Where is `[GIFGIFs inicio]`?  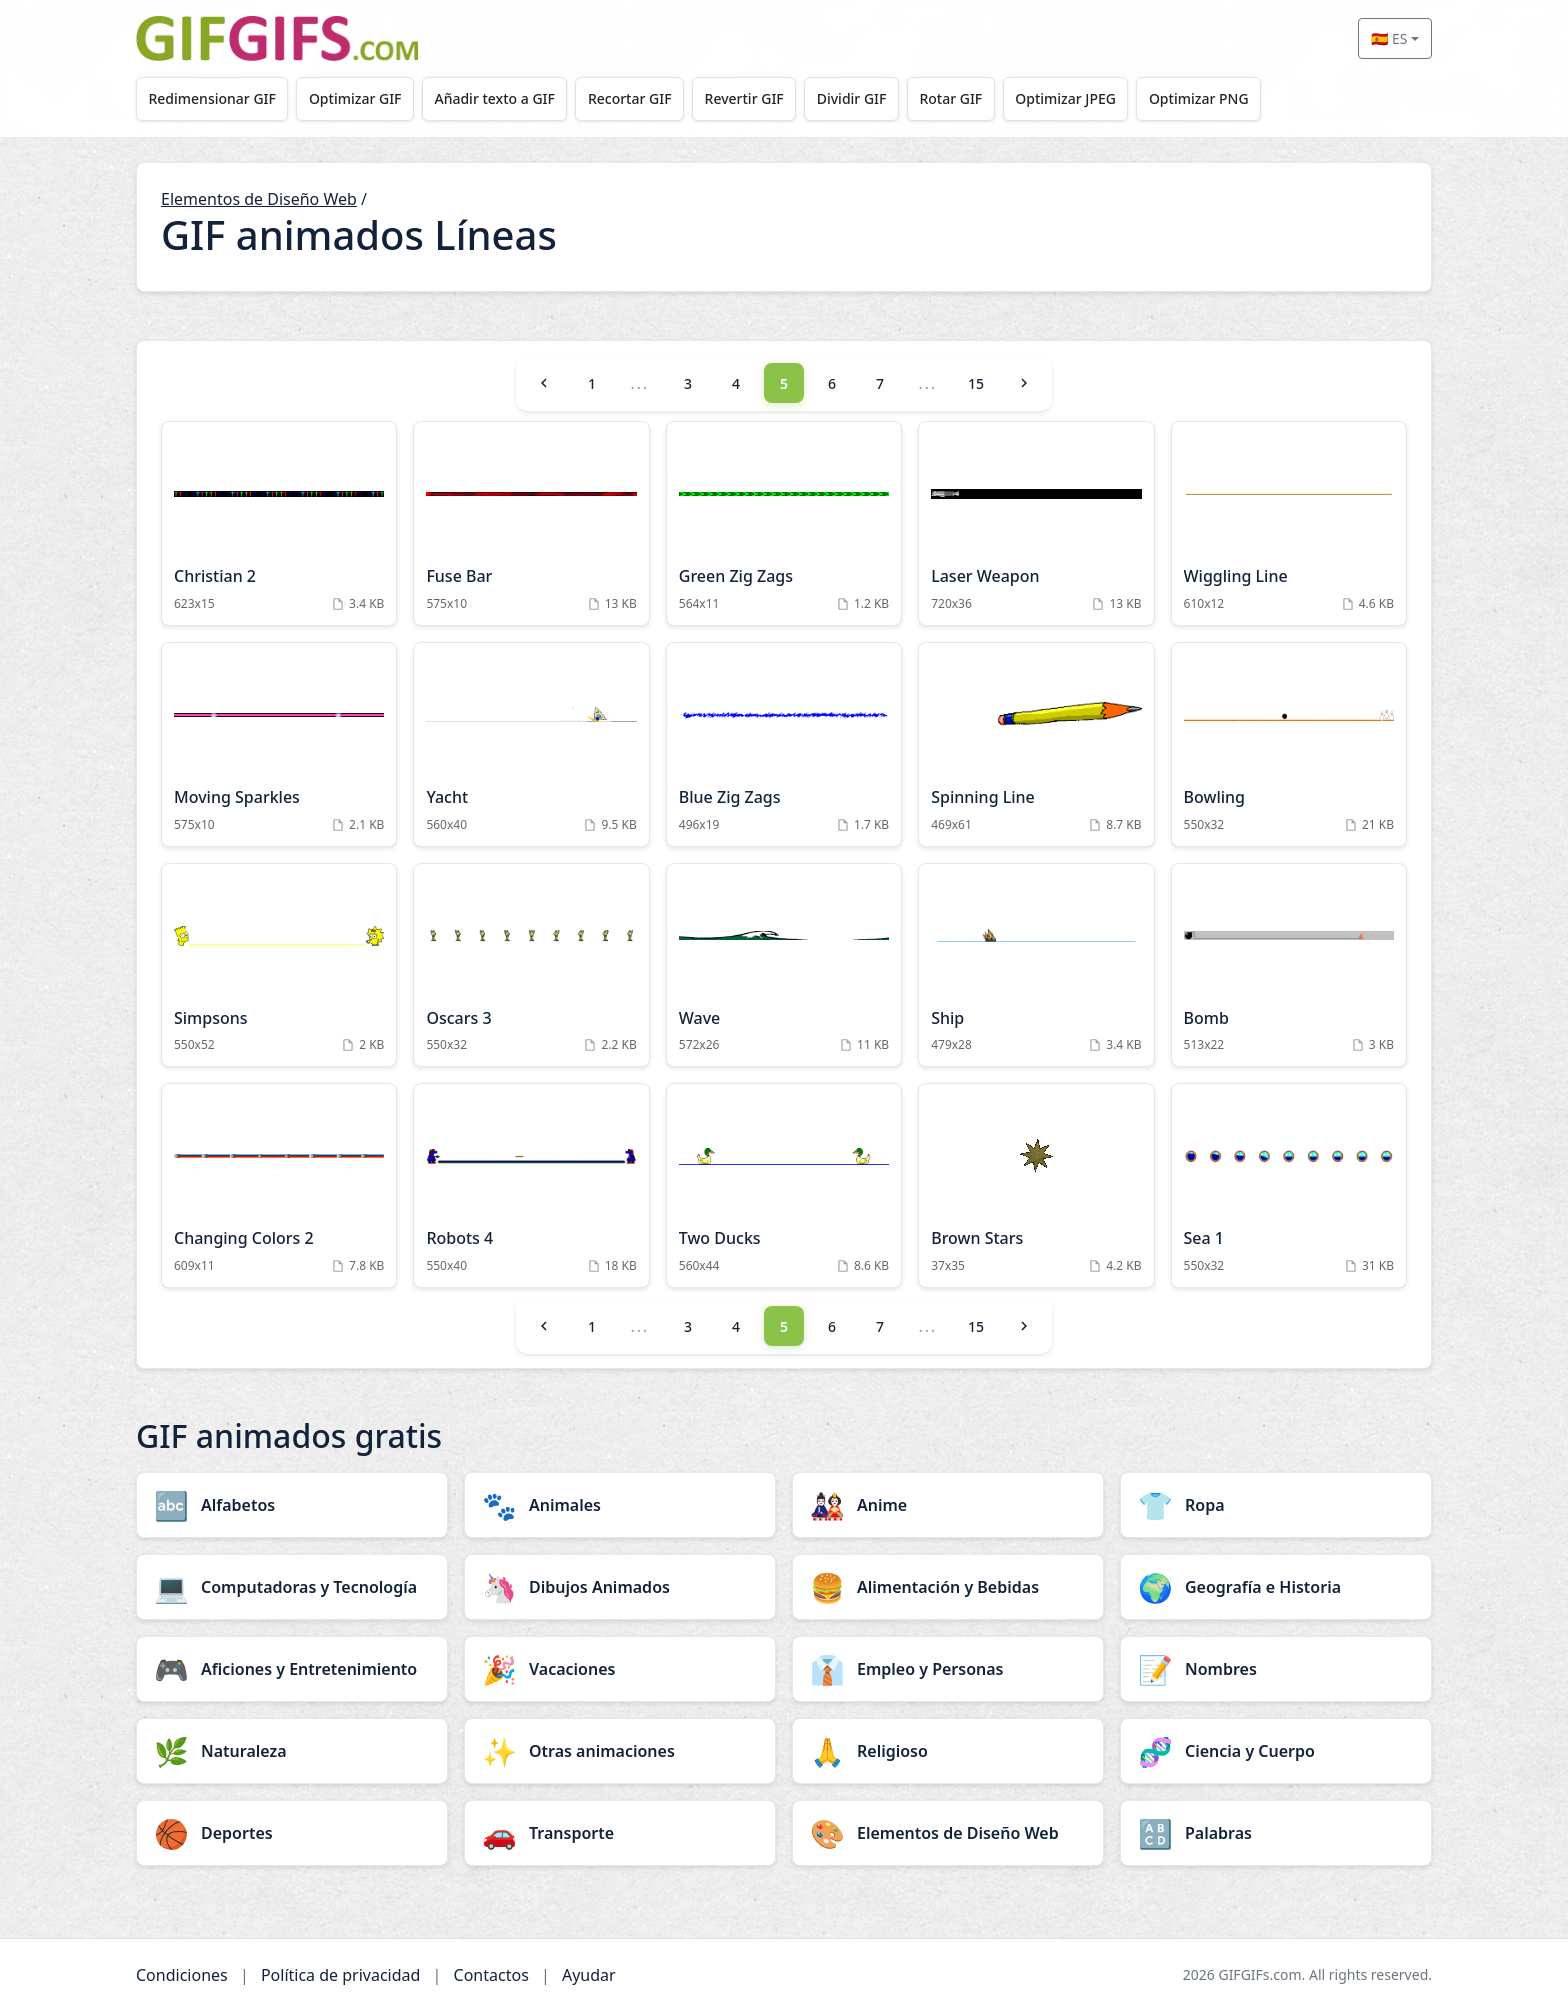 [GIFGIFs inicio] is located at coordinates (277, 38).